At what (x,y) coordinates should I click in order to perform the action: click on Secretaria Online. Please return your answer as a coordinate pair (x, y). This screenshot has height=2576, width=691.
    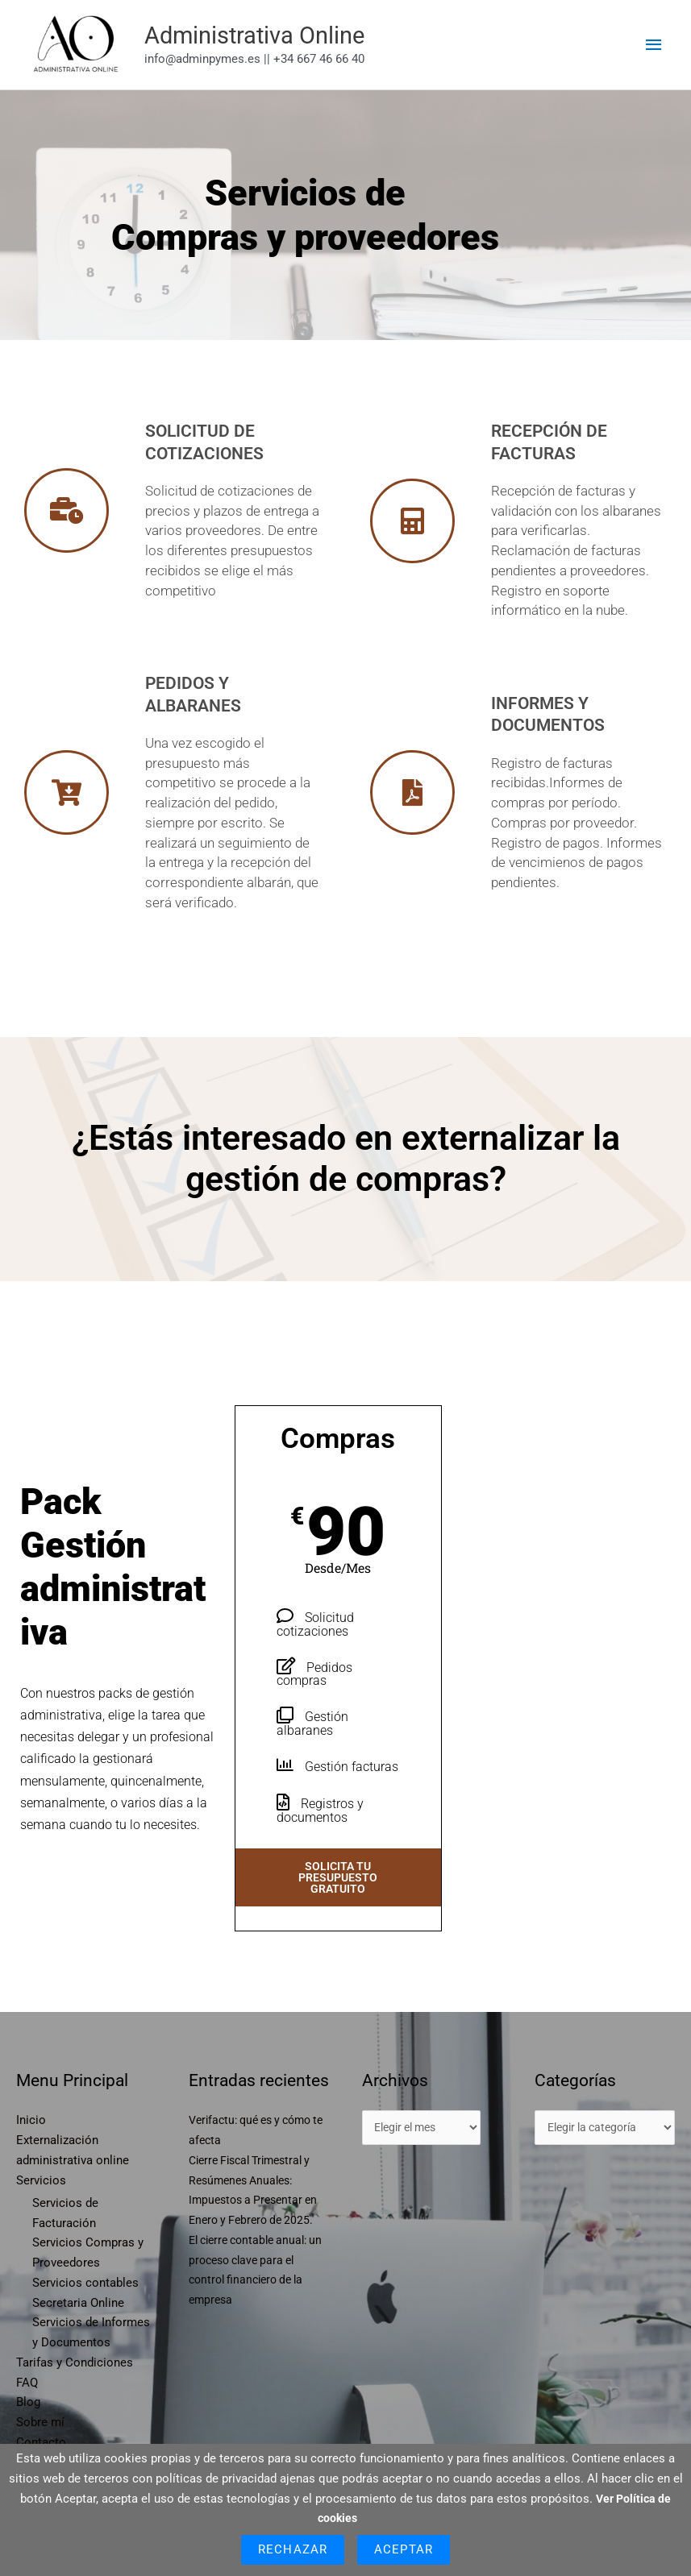
    Looking at the image, I should click on (78, 2334).